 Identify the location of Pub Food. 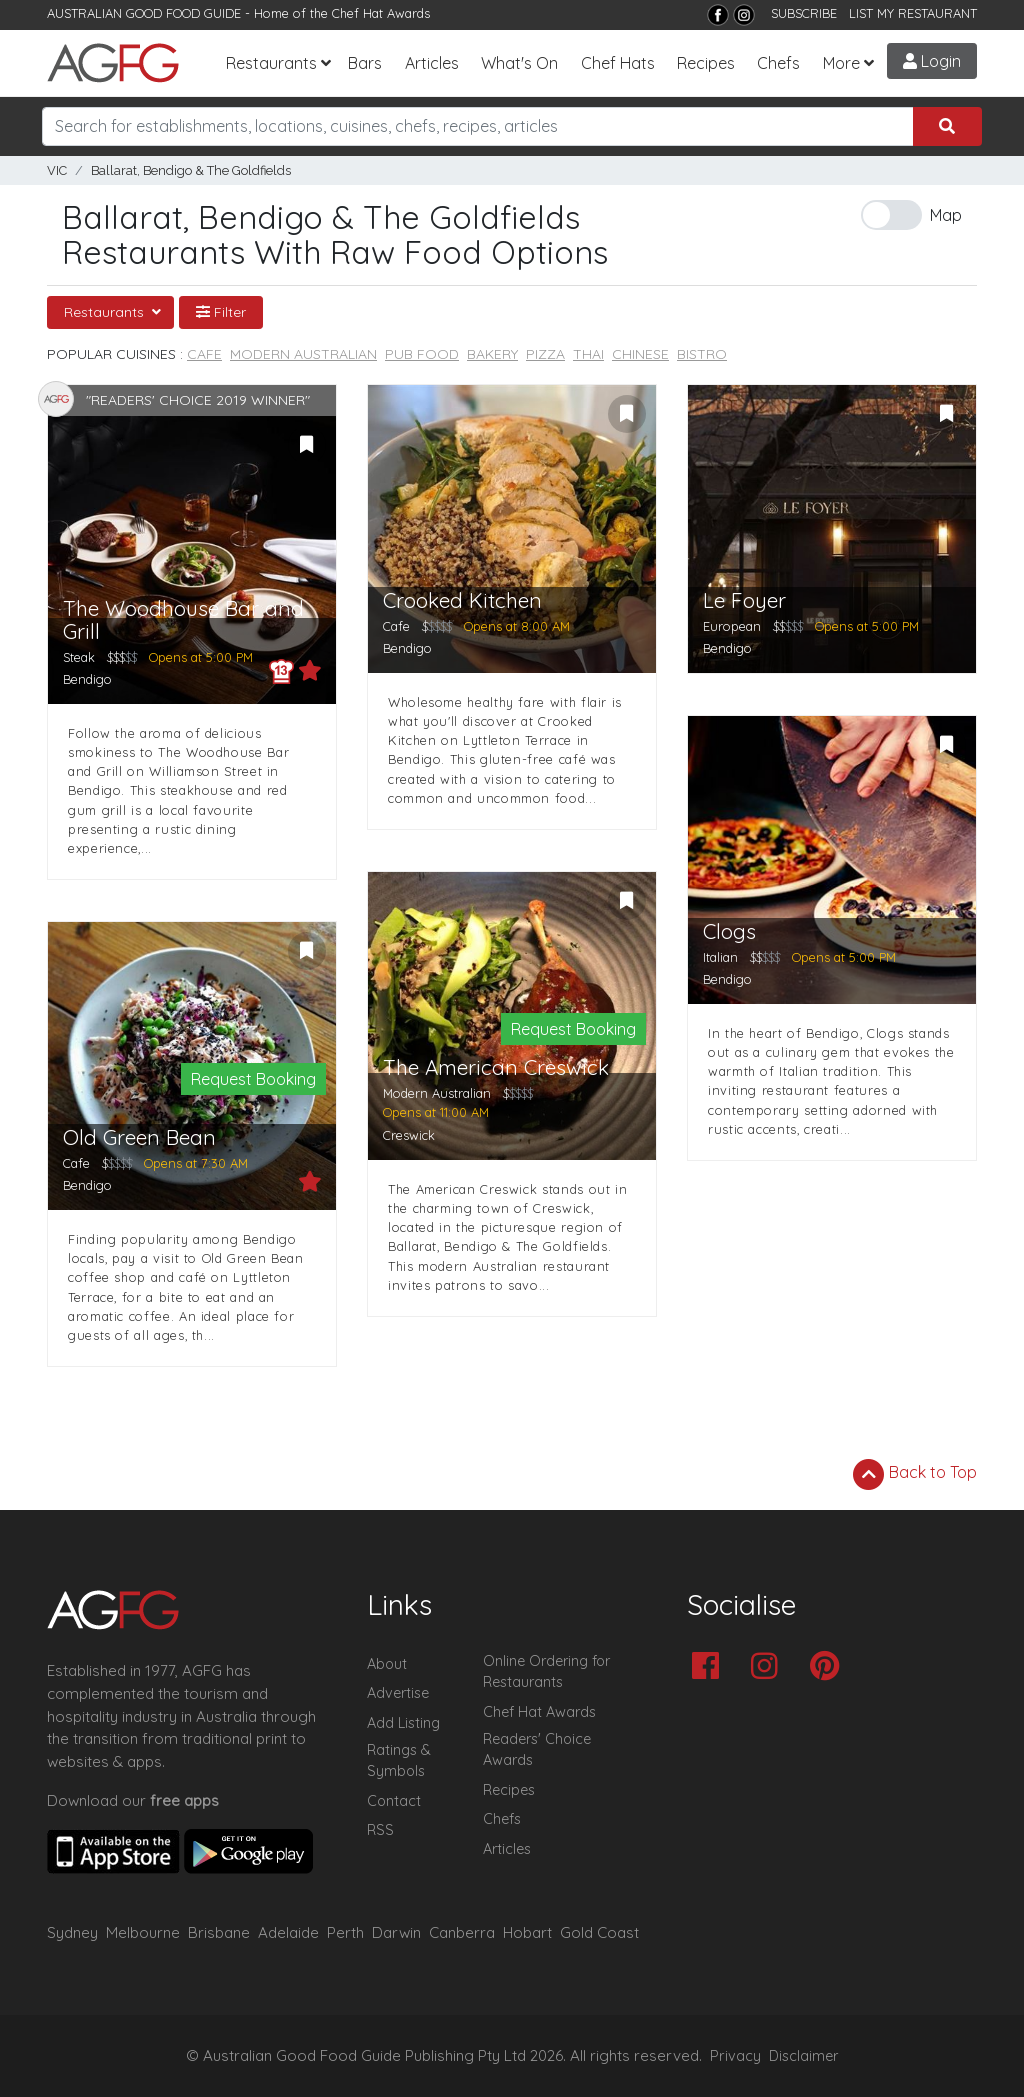
(422, 354).